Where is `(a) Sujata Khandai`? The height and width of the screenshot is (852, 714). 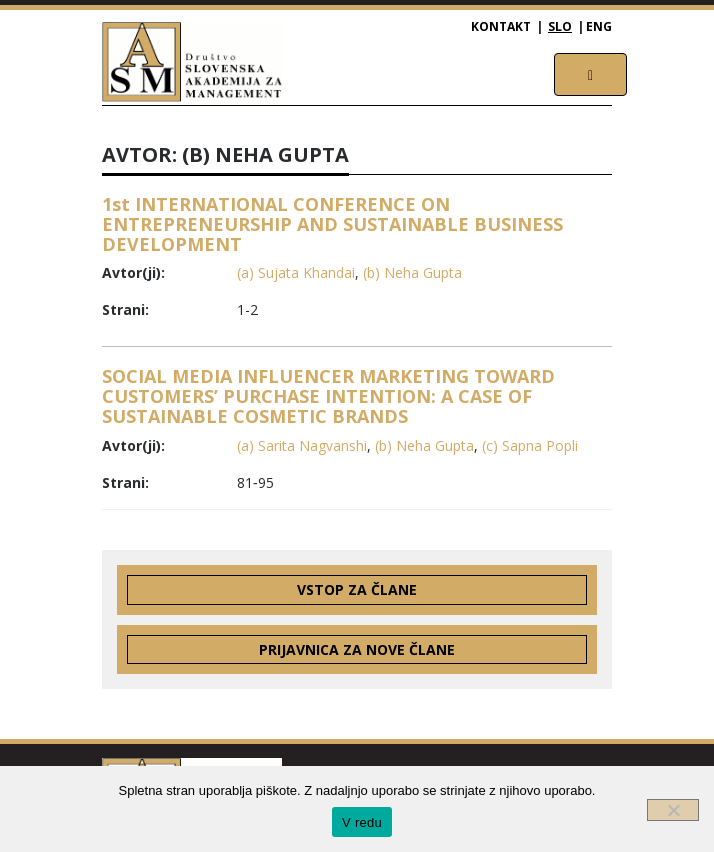 (a) Sujata Khandai is located at coordinates (296, 272).